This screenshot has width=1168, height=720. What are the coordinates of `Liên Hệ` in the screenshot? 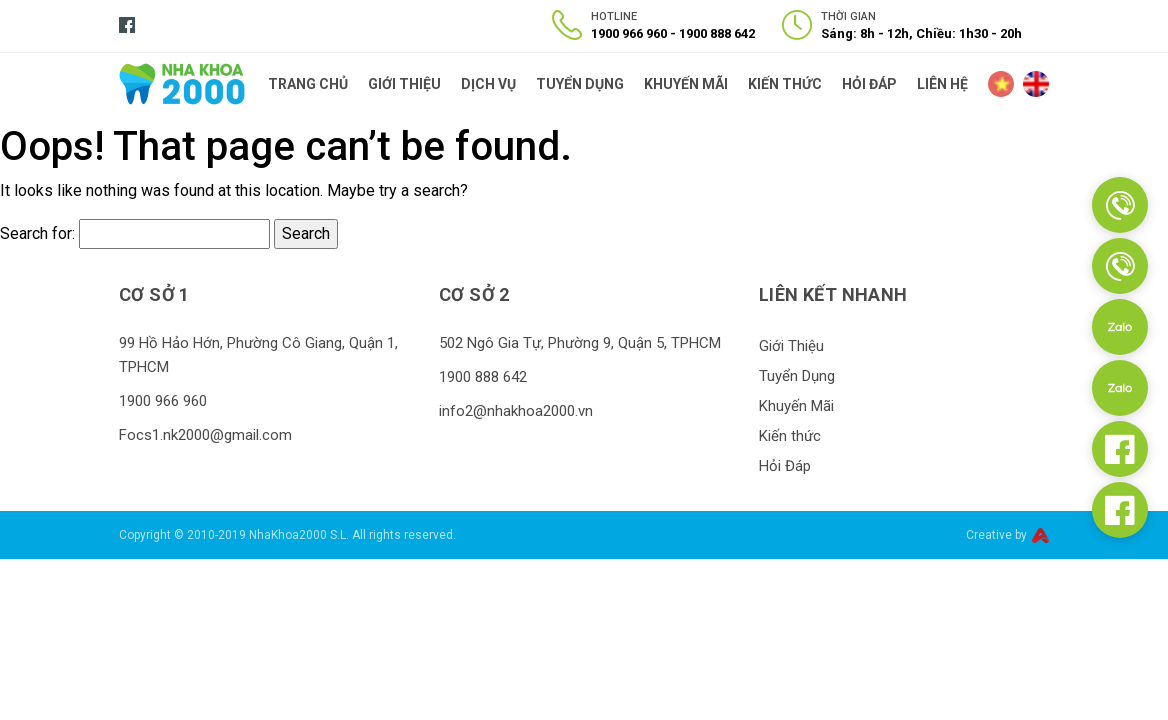 It's located at (942, 84).